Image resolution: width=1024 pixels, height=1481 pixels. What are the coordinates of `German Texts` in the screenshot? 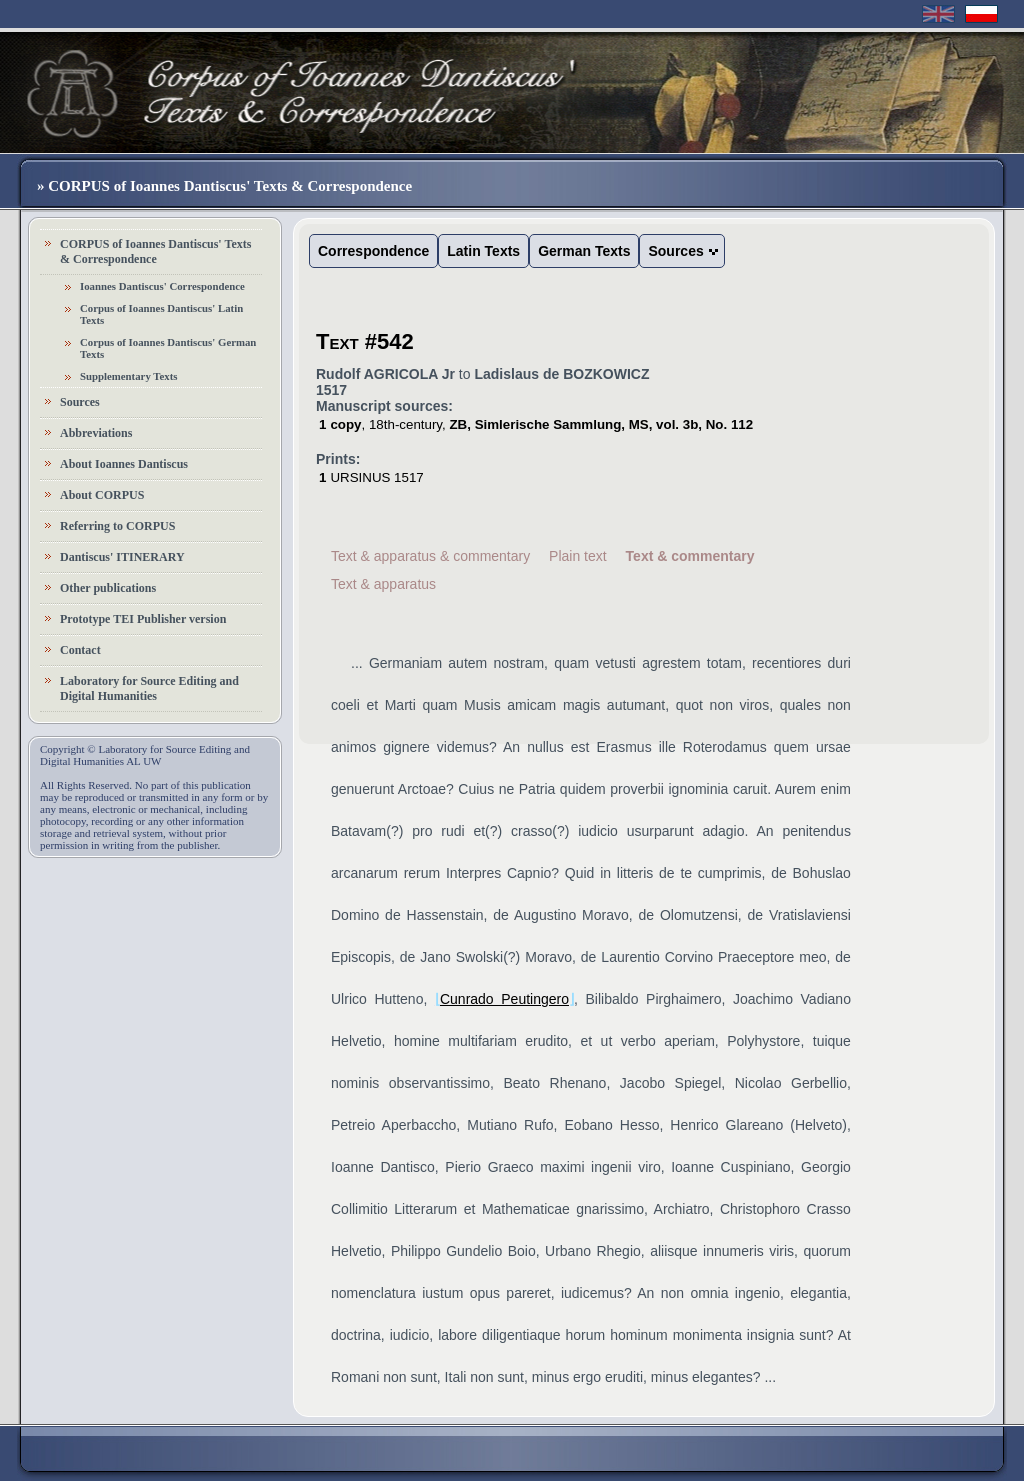 It's located at (584, 251).